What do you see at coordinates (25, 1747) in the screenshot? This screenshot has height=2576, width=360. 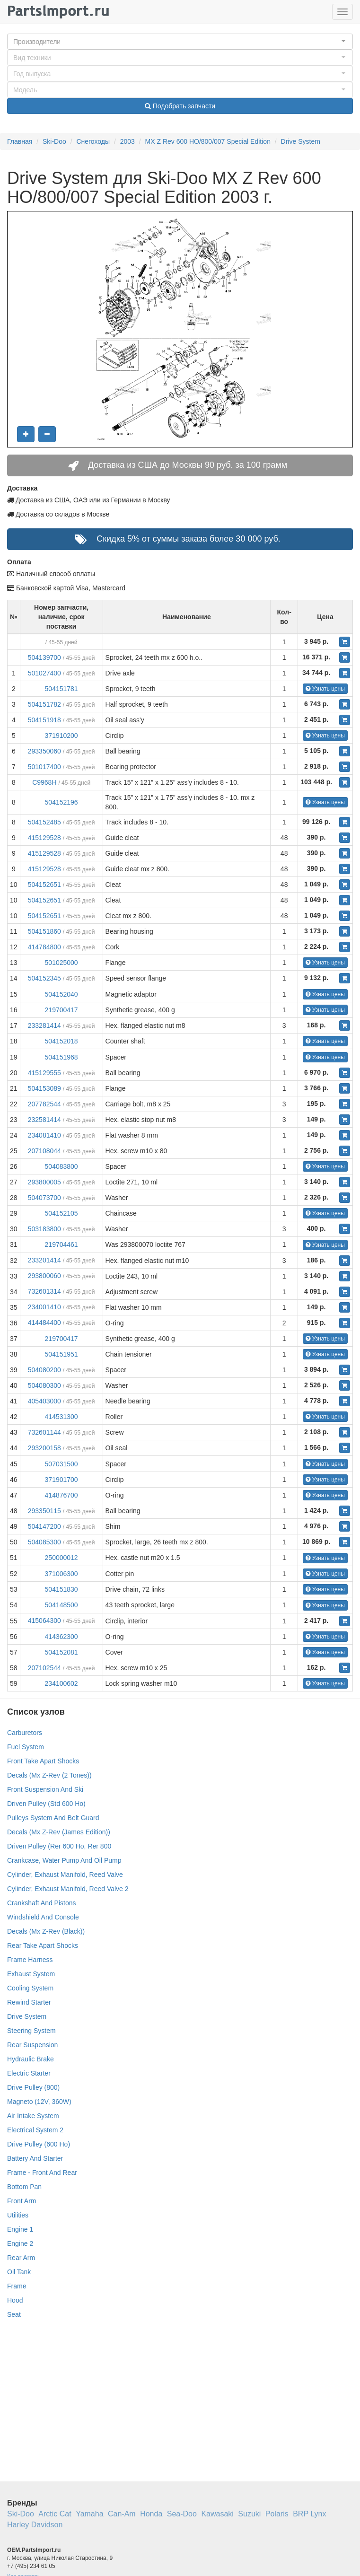 I see `Fuel System` at bounding box center [25, 1747].